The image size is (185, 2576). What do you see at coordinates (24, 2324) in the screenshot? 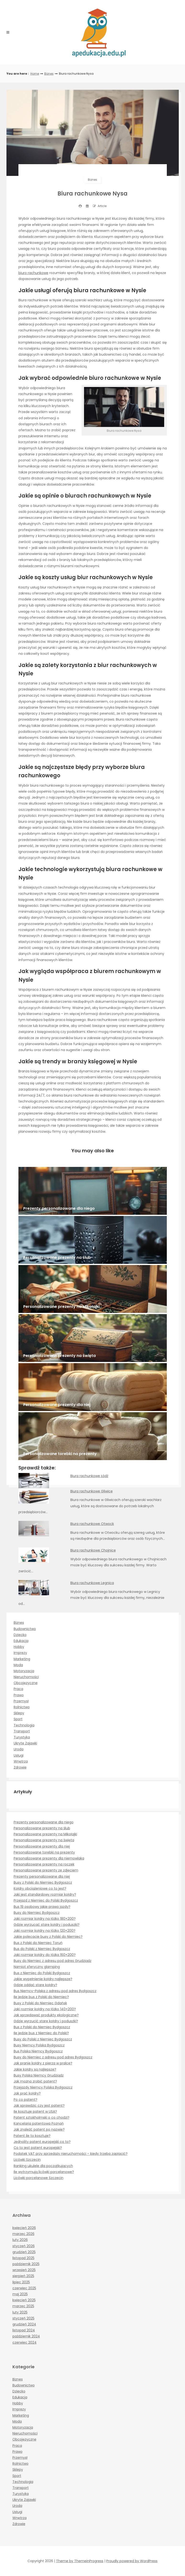
I see `grudzień 2024` at bounding box center [24, 2324].